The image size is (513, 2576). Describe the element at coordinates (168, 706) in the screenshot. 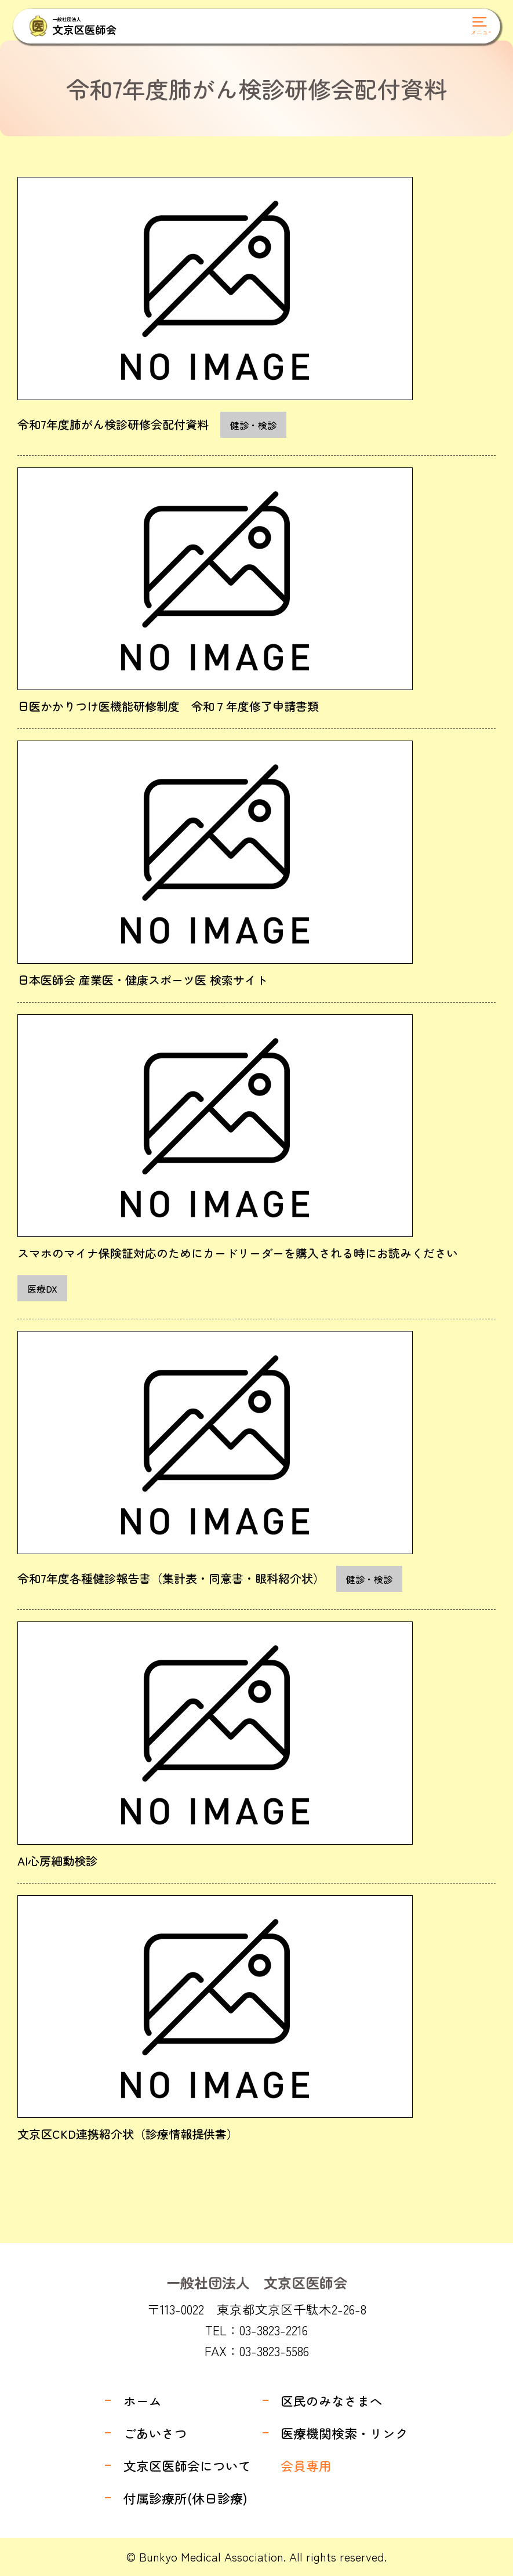

I see `日医かかりつけ医機能研修制度 令和７年度修了申請書類` at that location.